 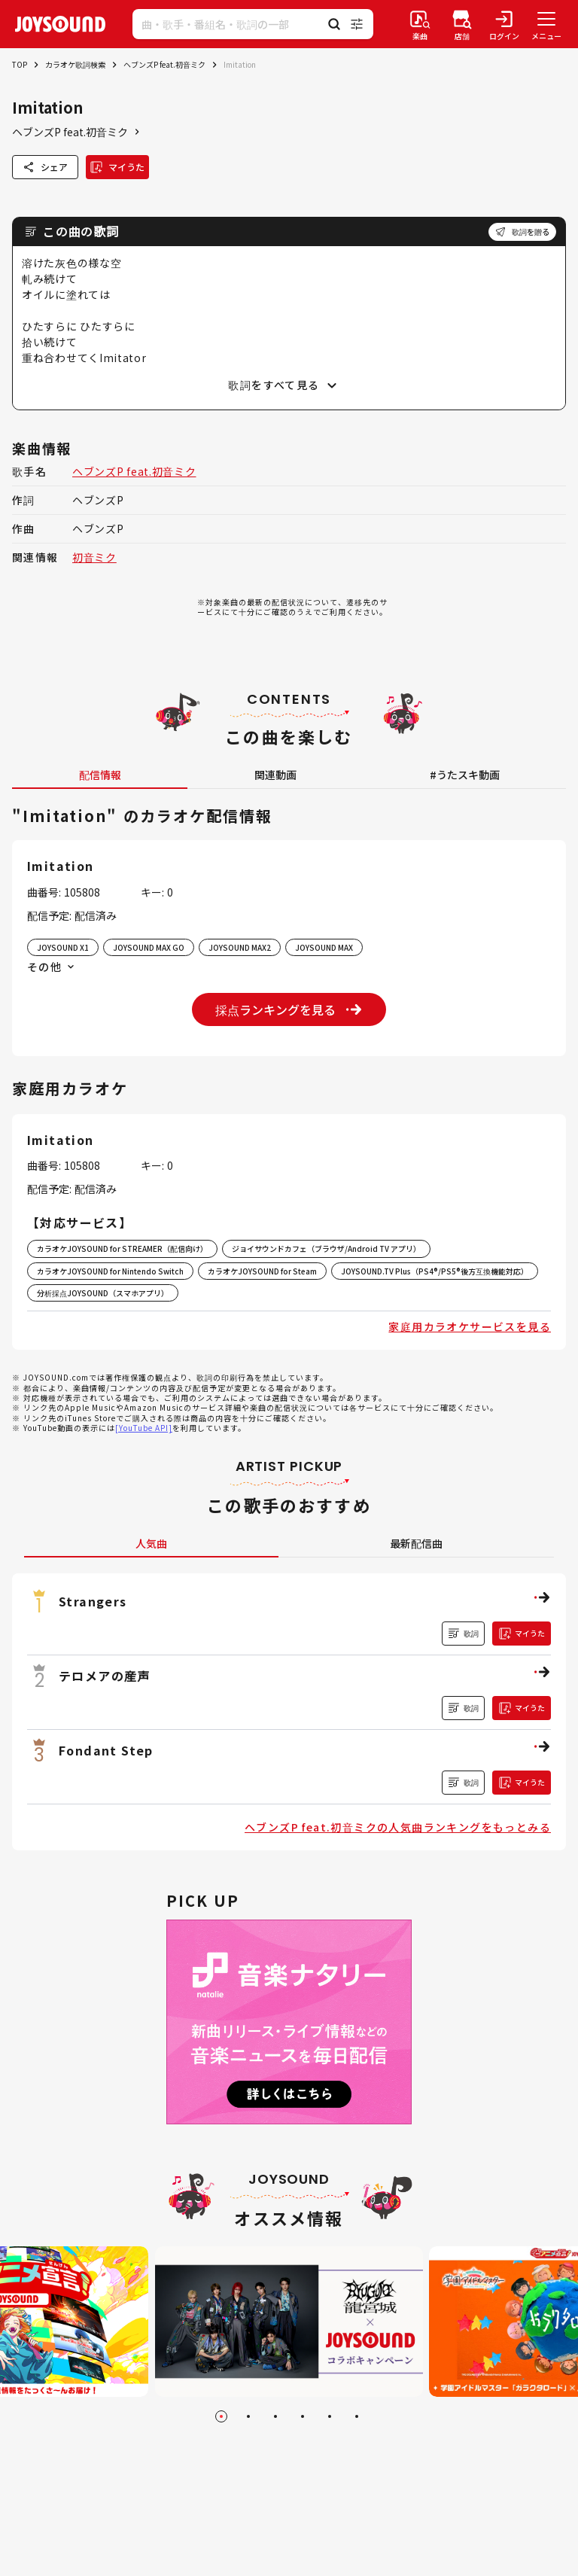 What do you see at coordinates (94, 557) in the screenshot?
I see `初音ミク` at bounding box center [94, 557].